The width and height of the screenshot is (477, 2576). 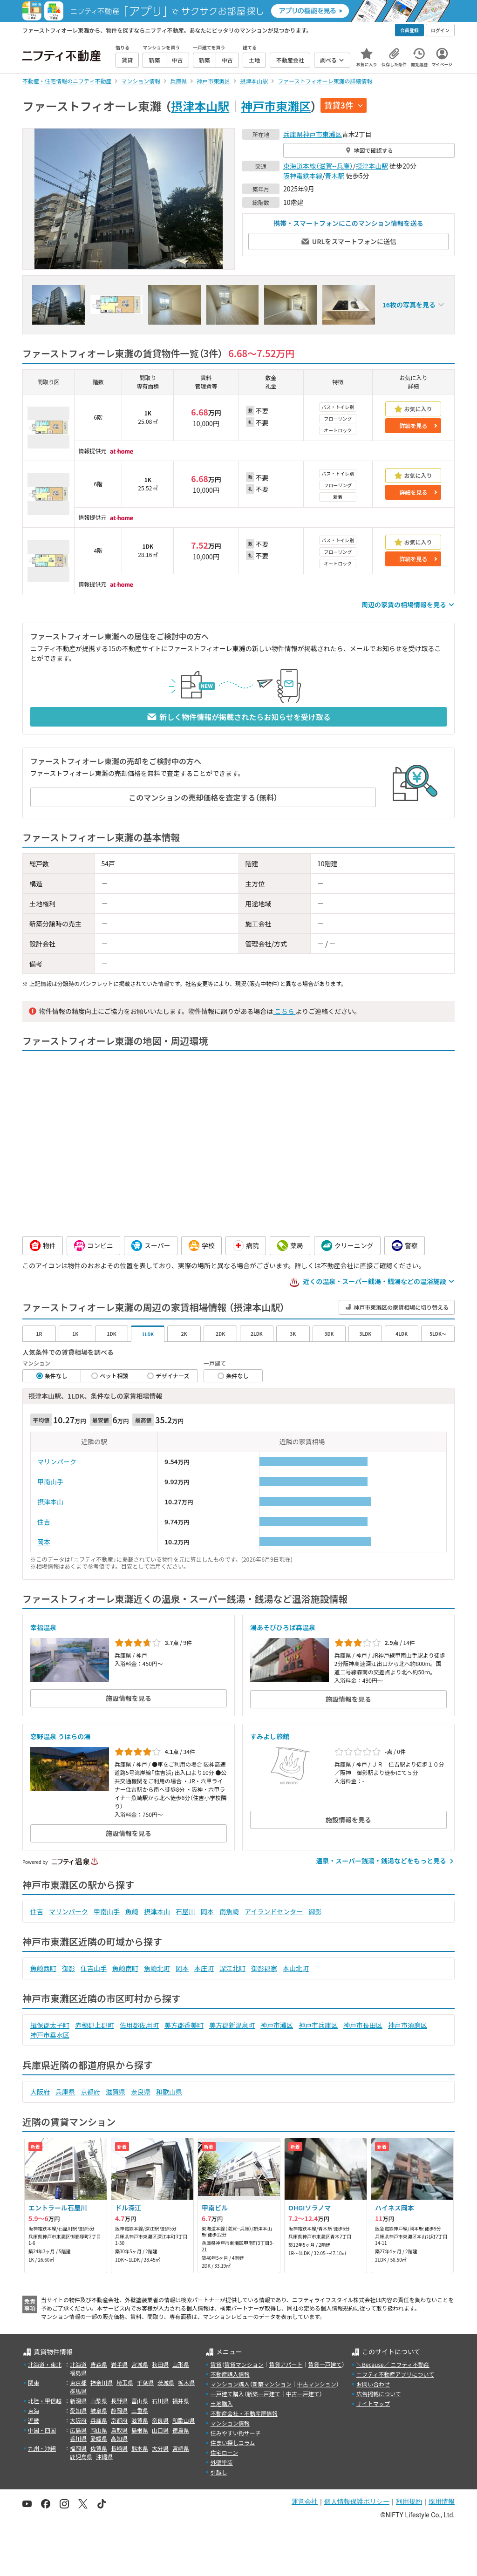 What do you see at coordinates (314, 1911) in the screenshot?
I see `御影` at bounding box center [314, 1911].